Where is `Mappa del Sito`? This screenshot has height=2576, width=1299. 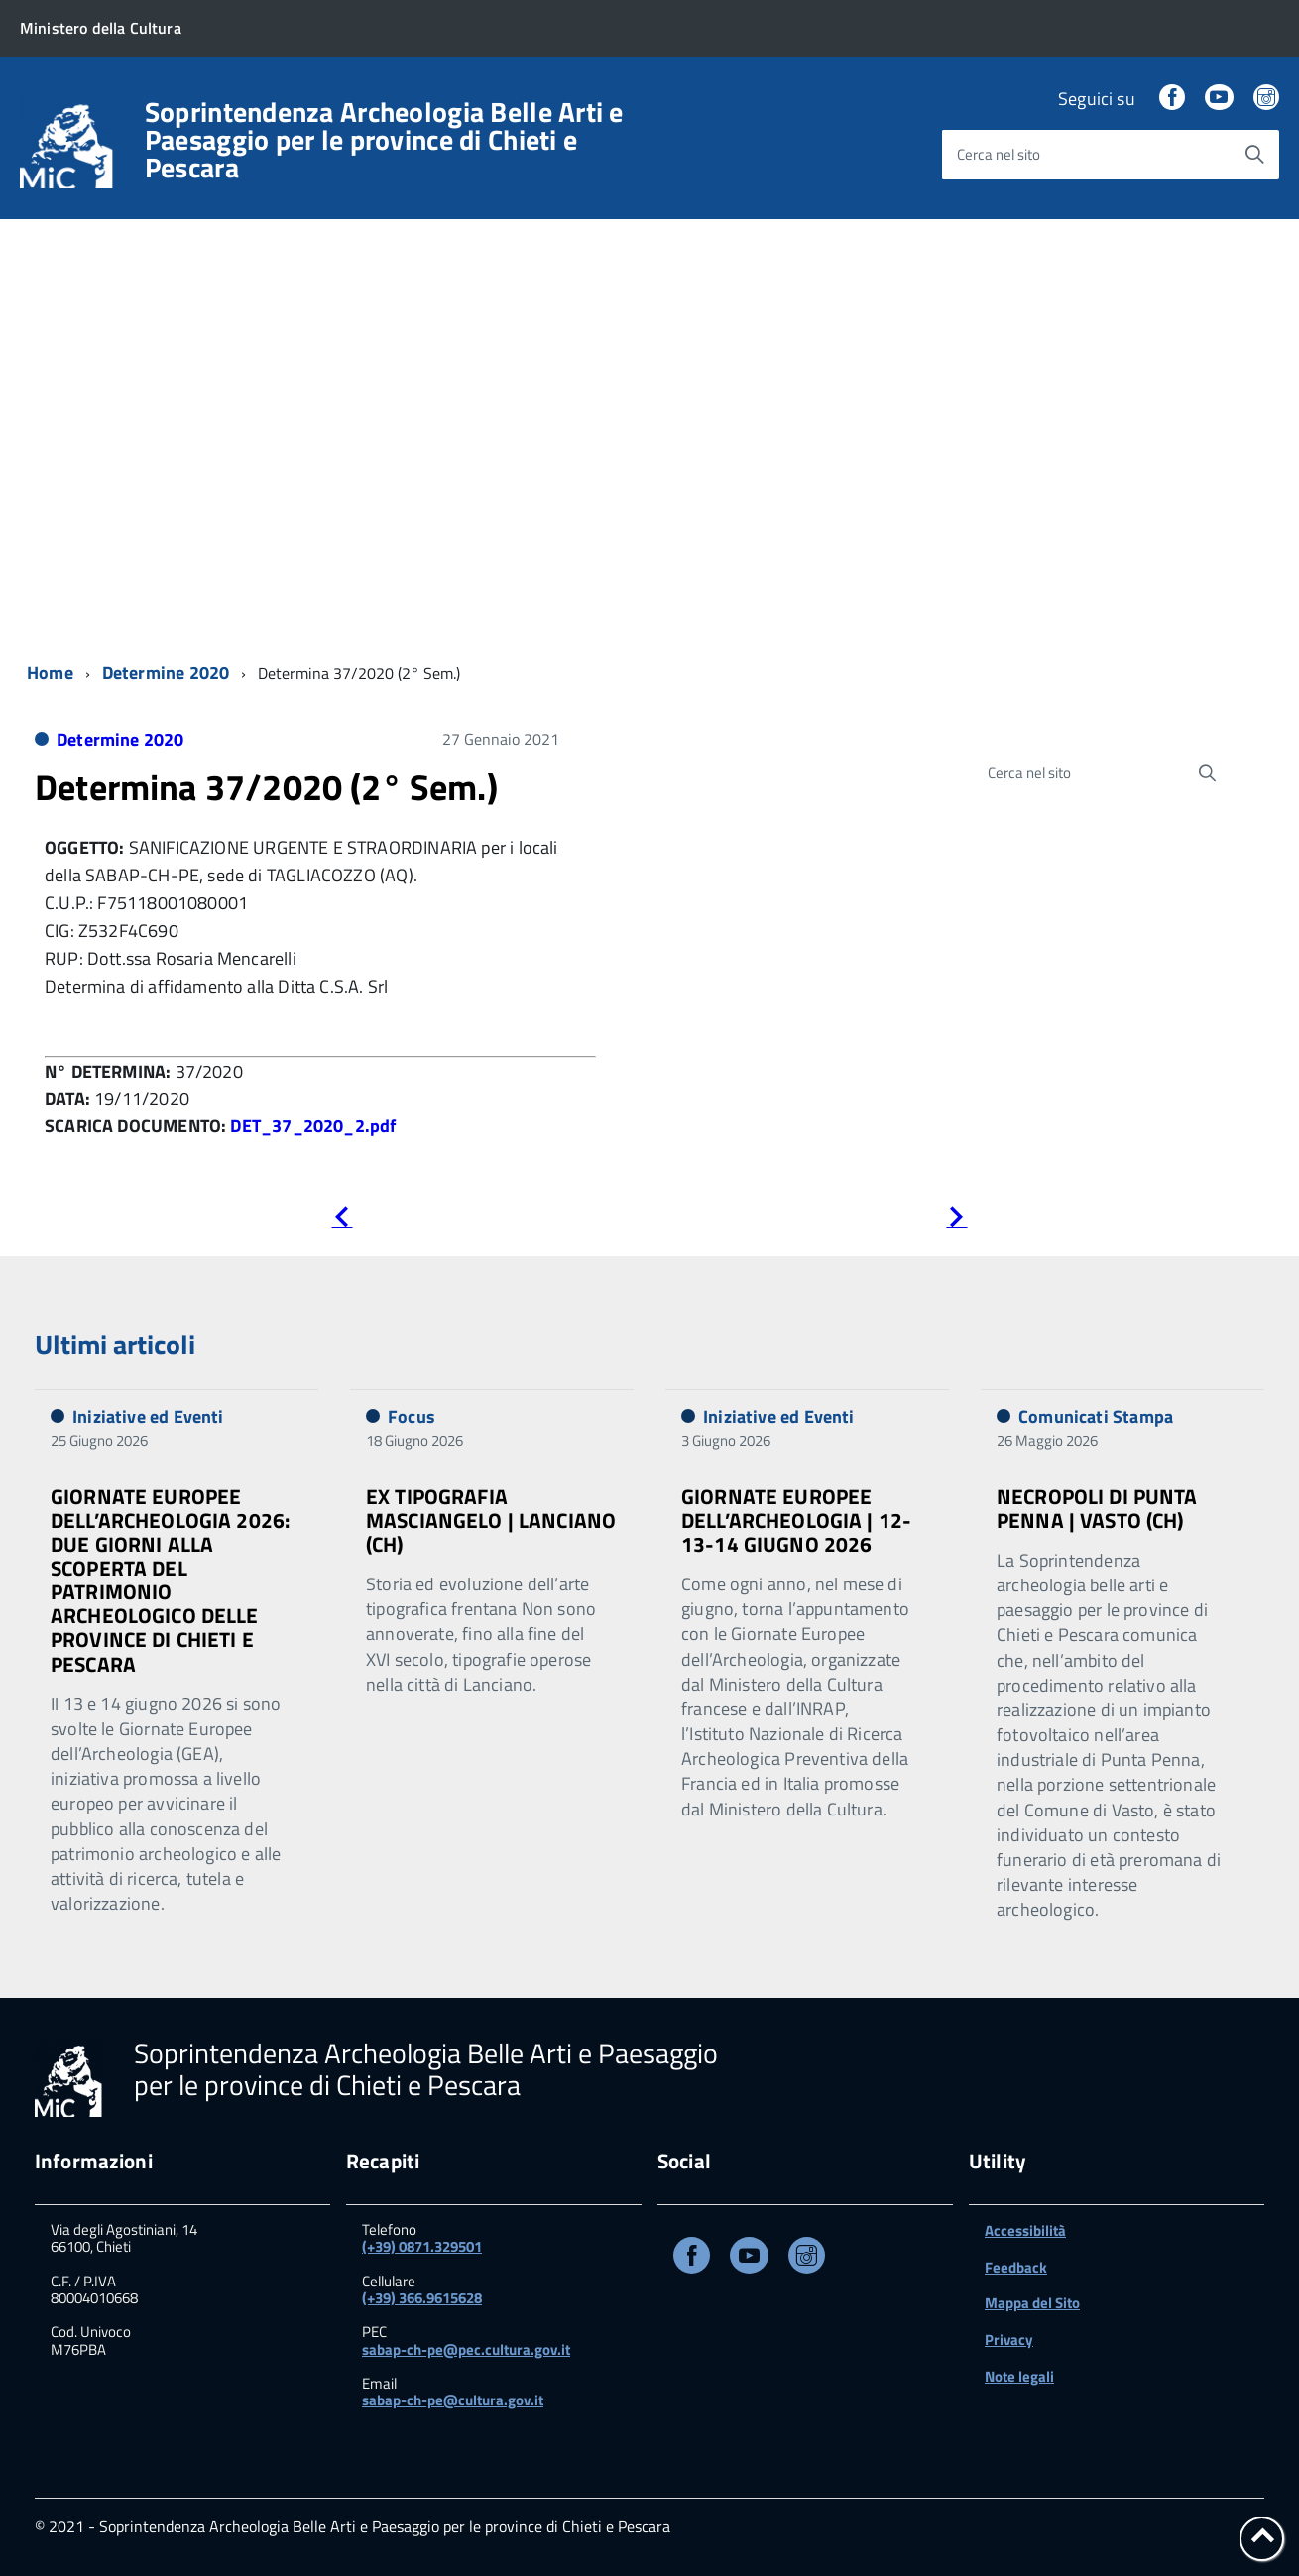
Mappa del Sito is located at coordinates (1032, 2302).